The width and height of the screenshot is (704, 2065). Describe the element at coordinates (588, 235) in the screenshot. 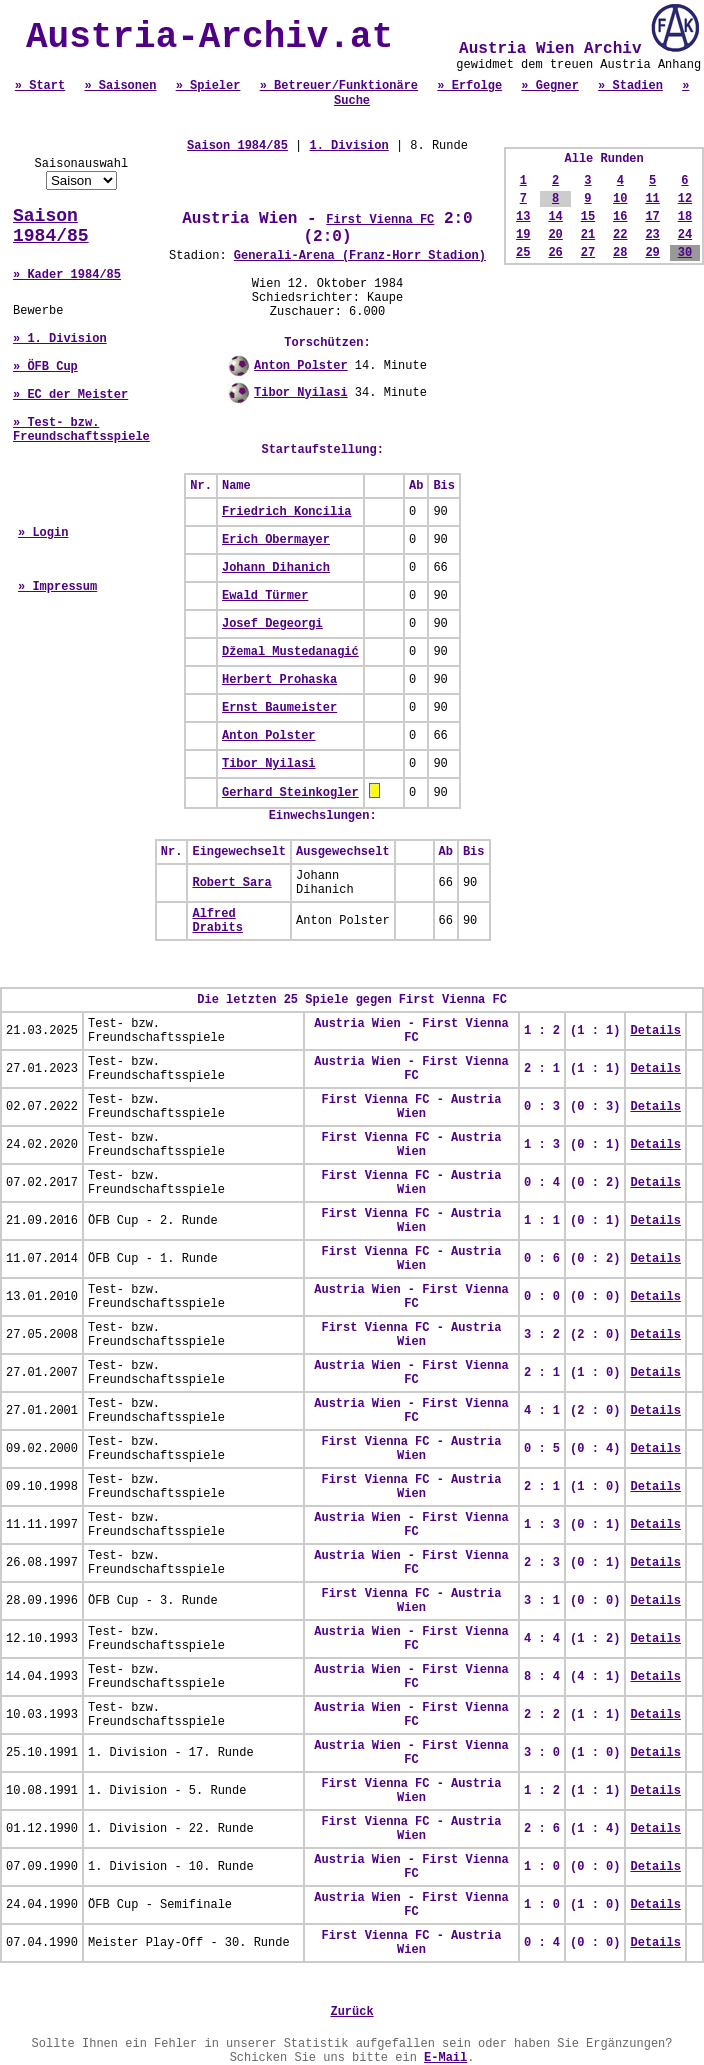

I see `21` at that location.